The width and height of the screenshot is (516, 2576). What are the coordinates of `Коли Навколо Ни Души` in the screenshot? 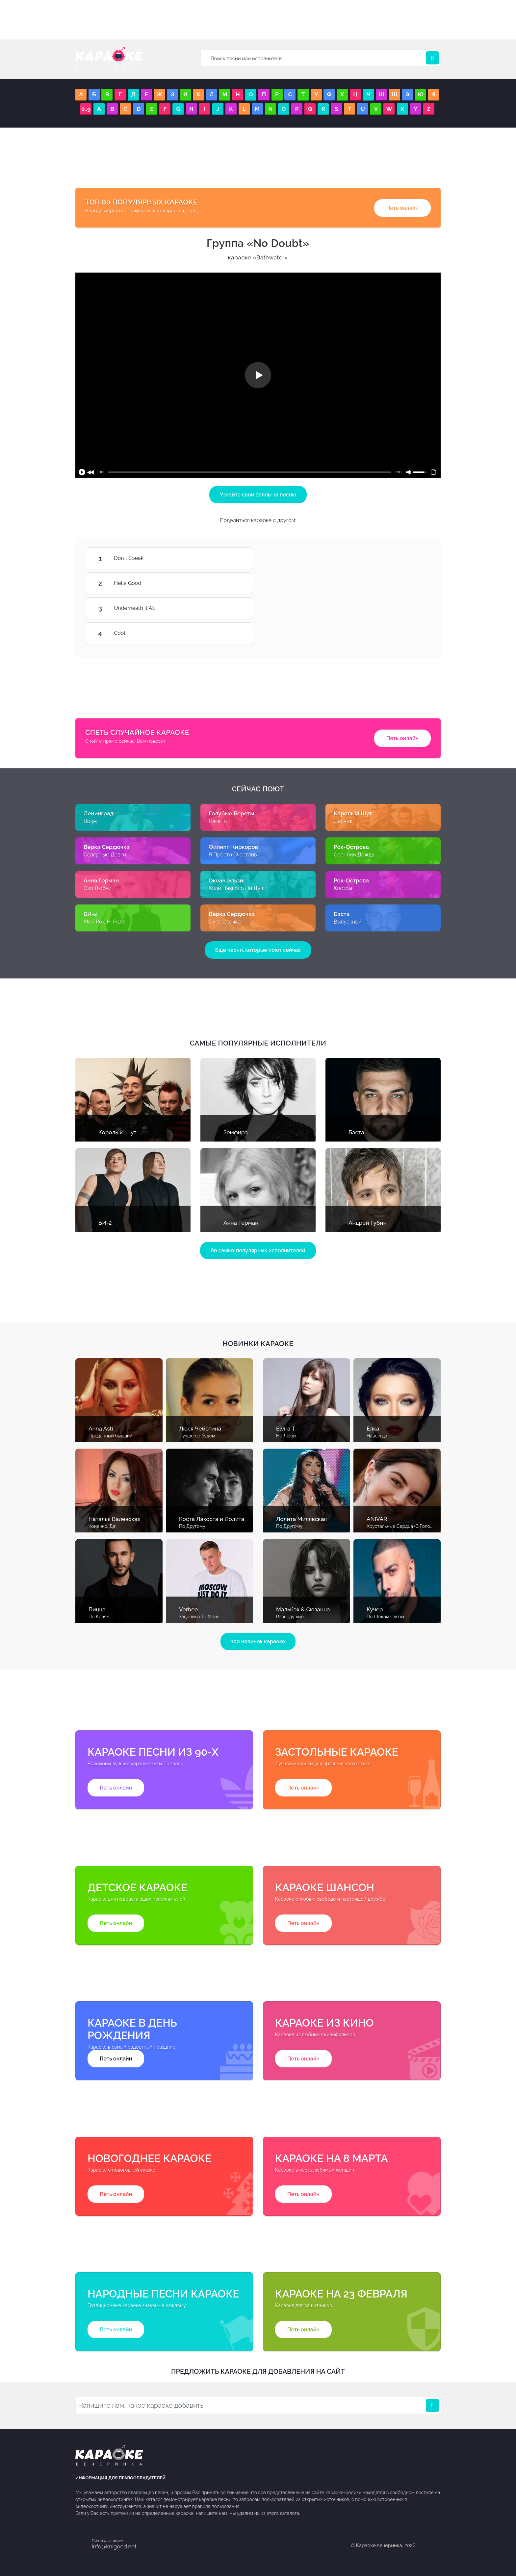 It's located at (238, 888).